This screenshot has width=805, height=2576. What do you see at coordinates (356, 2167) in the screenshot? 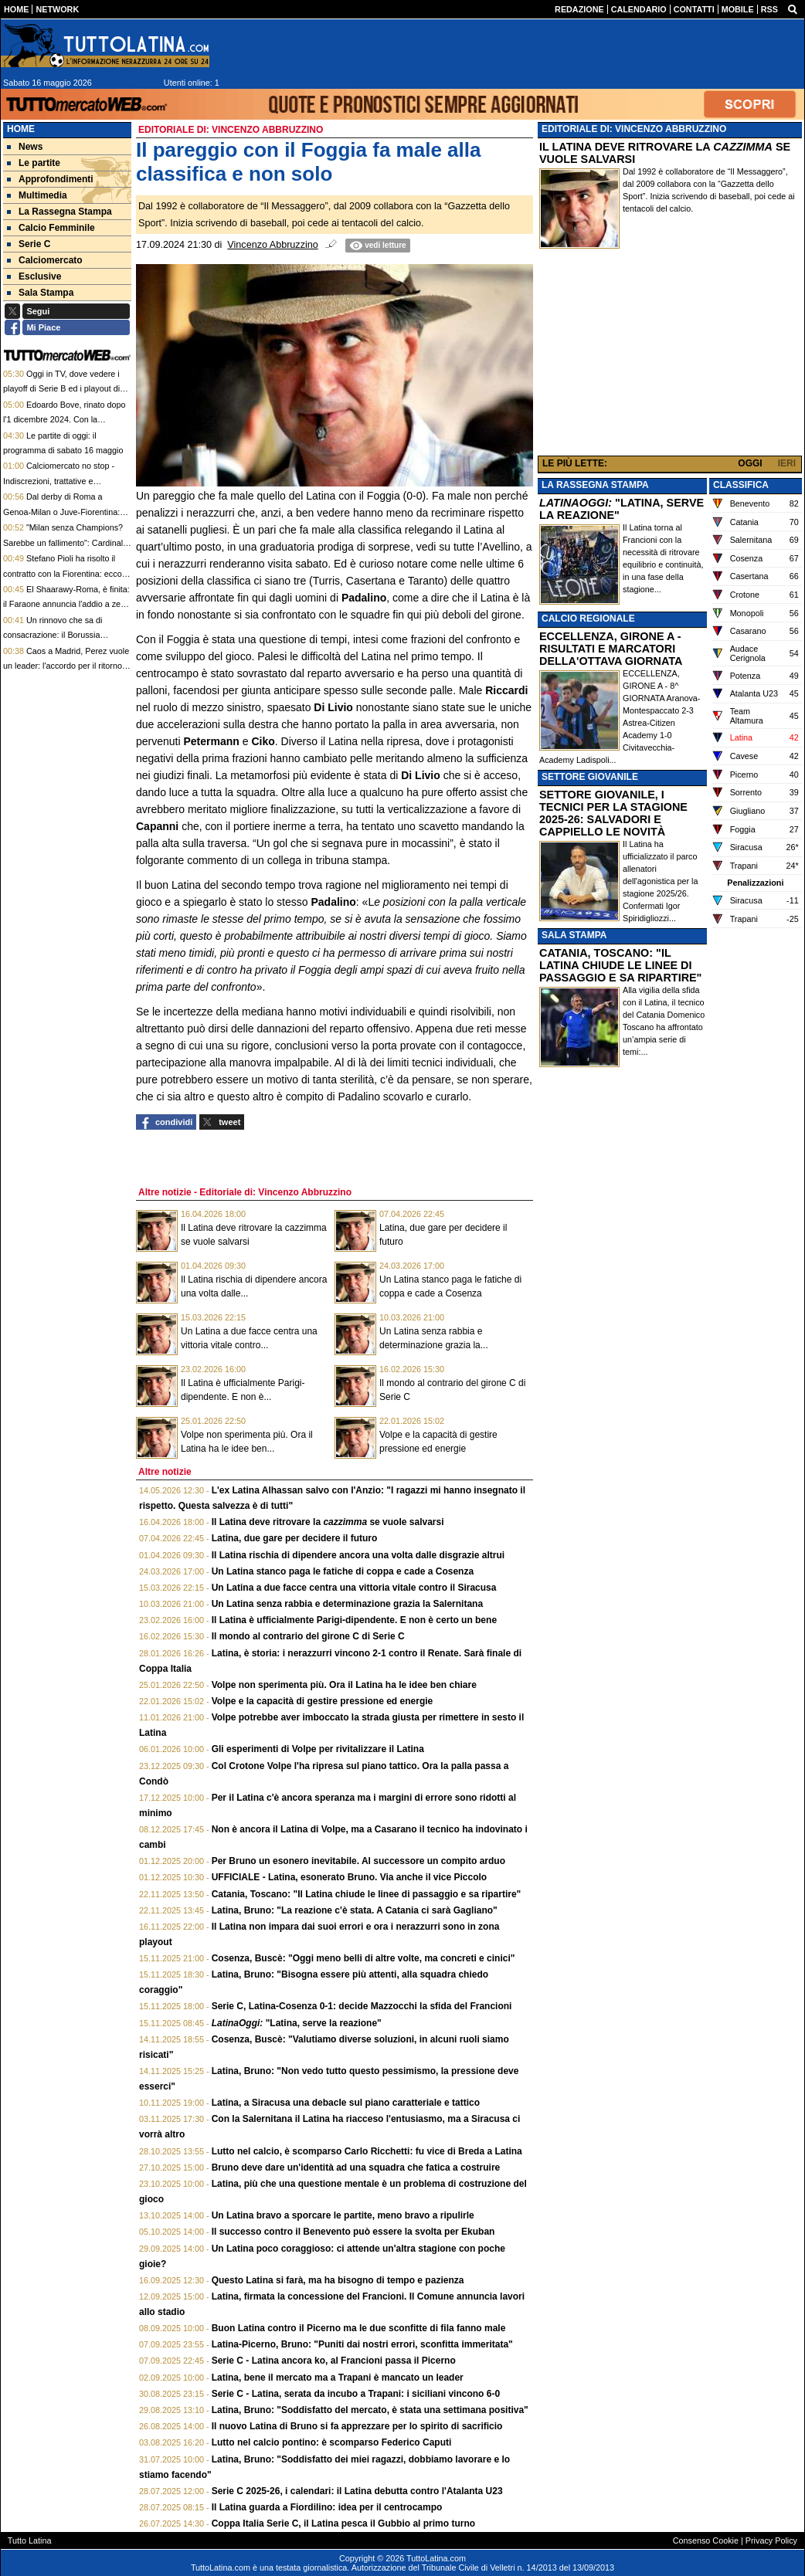
I see `Bruno deve dare un'identità ad una squadra che fatica a costruire` at bounding box center [356, 2167].